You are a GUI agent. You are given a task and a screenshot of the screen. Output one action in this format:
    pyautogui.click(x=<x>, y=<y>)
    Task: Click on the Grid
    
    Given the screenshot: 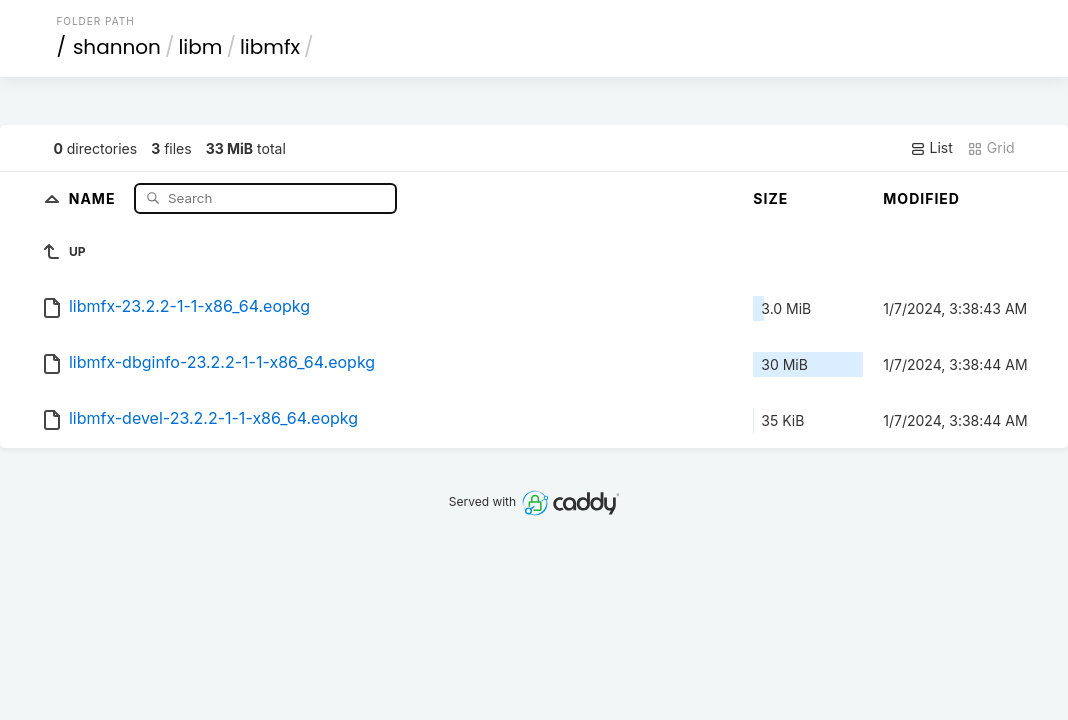 What is the action you would take?
    pyautogui.click(x=991, y=148)
    